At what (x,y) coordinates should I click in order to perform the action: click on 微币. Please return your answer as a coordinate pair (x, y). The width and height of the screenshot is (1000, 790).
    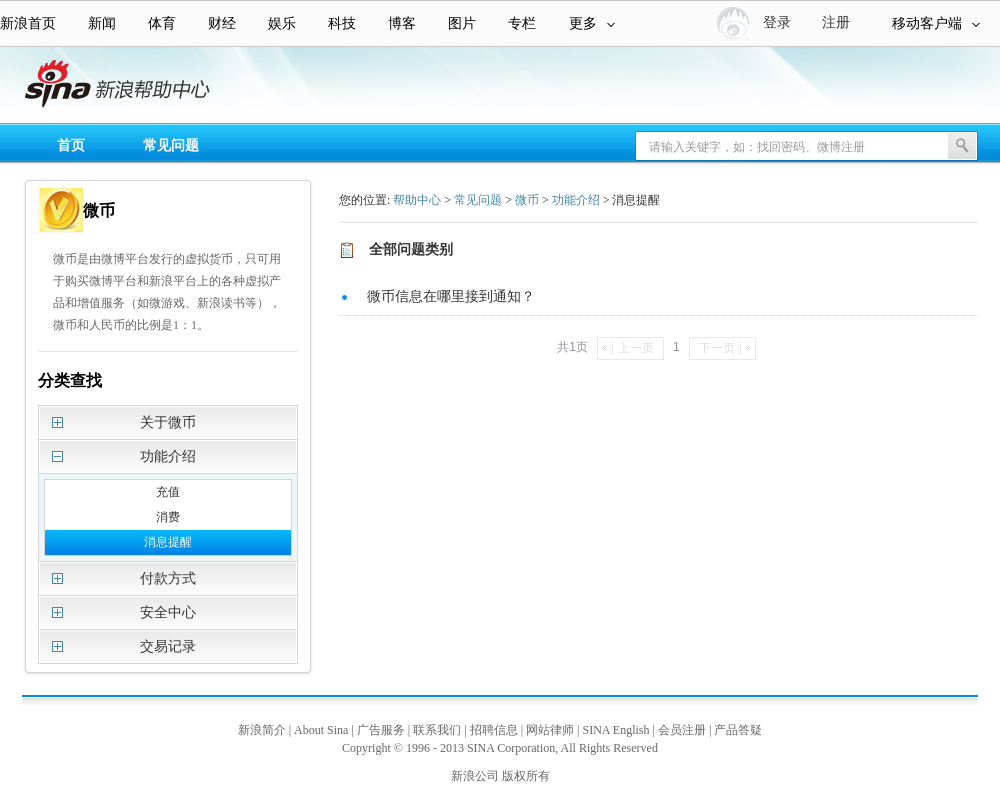
    Looking at the image, I should click on (527, 200).